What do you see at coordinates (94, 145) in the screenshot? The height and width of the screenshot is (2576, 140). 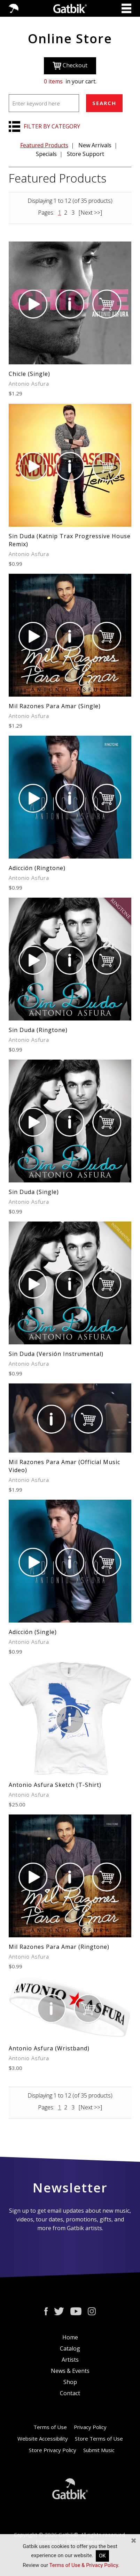 I see `New Arrivals` at bounding box center [94, 145].